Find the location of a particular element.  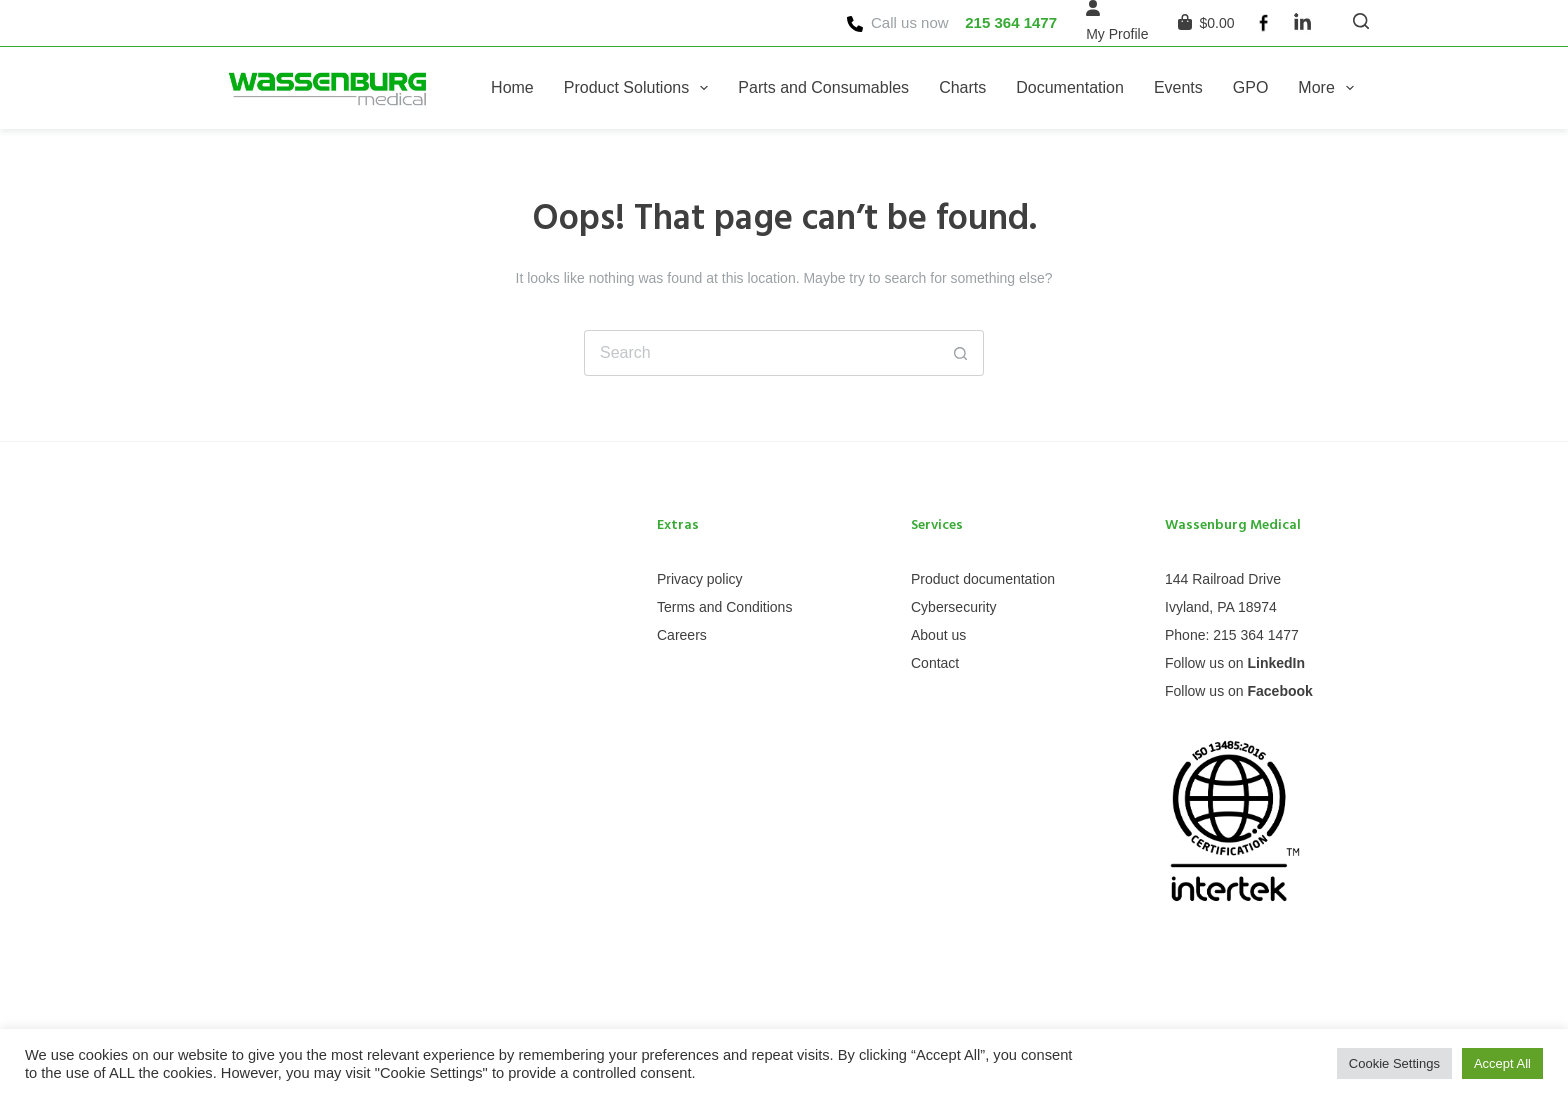

Documentation is located at coordinates (1070, 87).